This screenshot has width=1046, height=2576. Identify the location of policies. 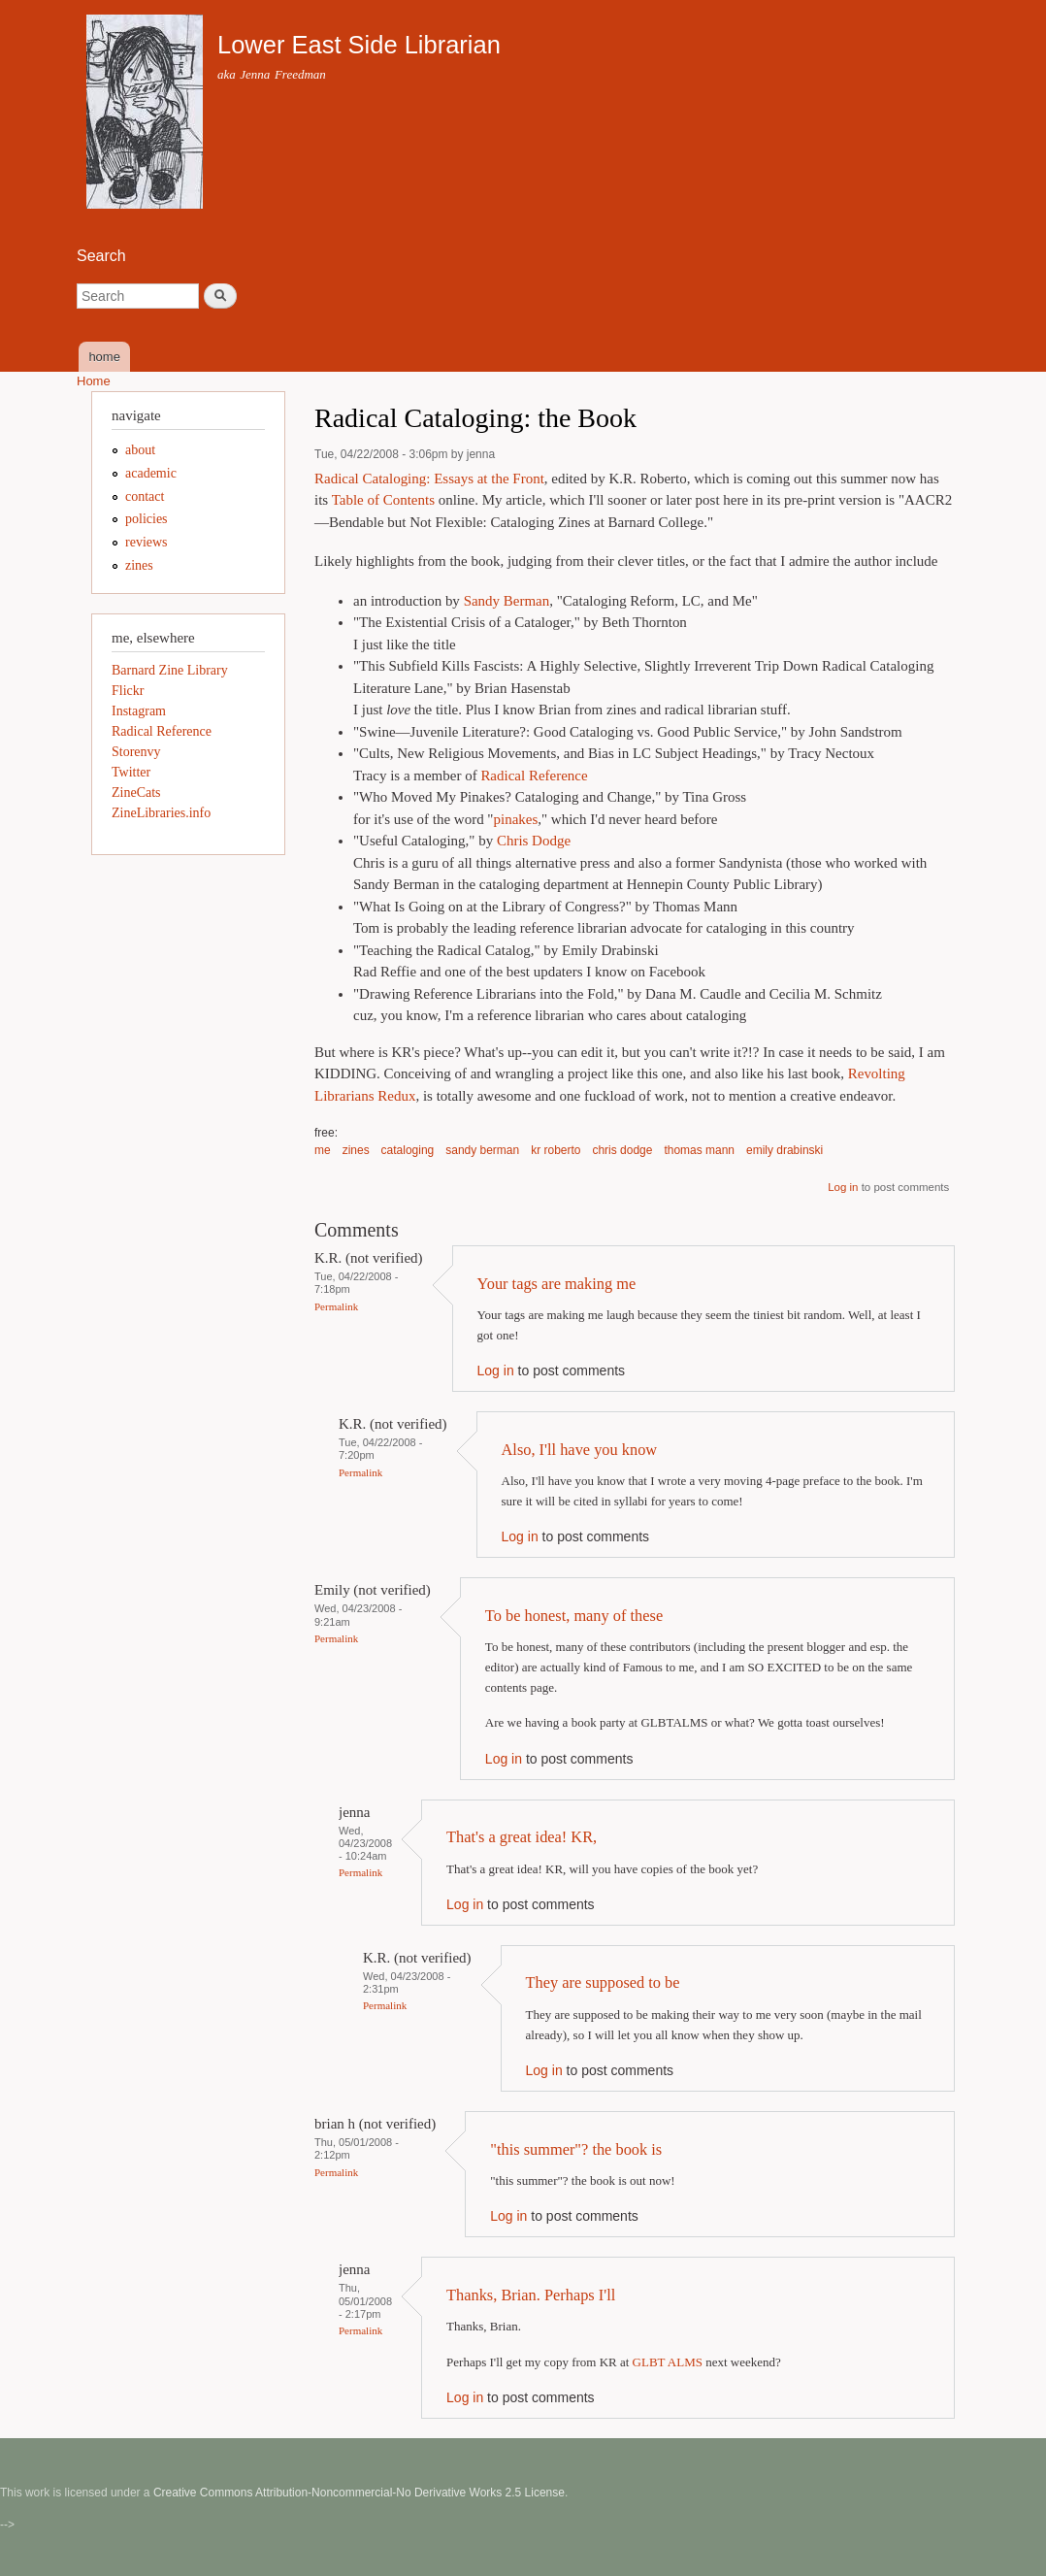
(146, 519).